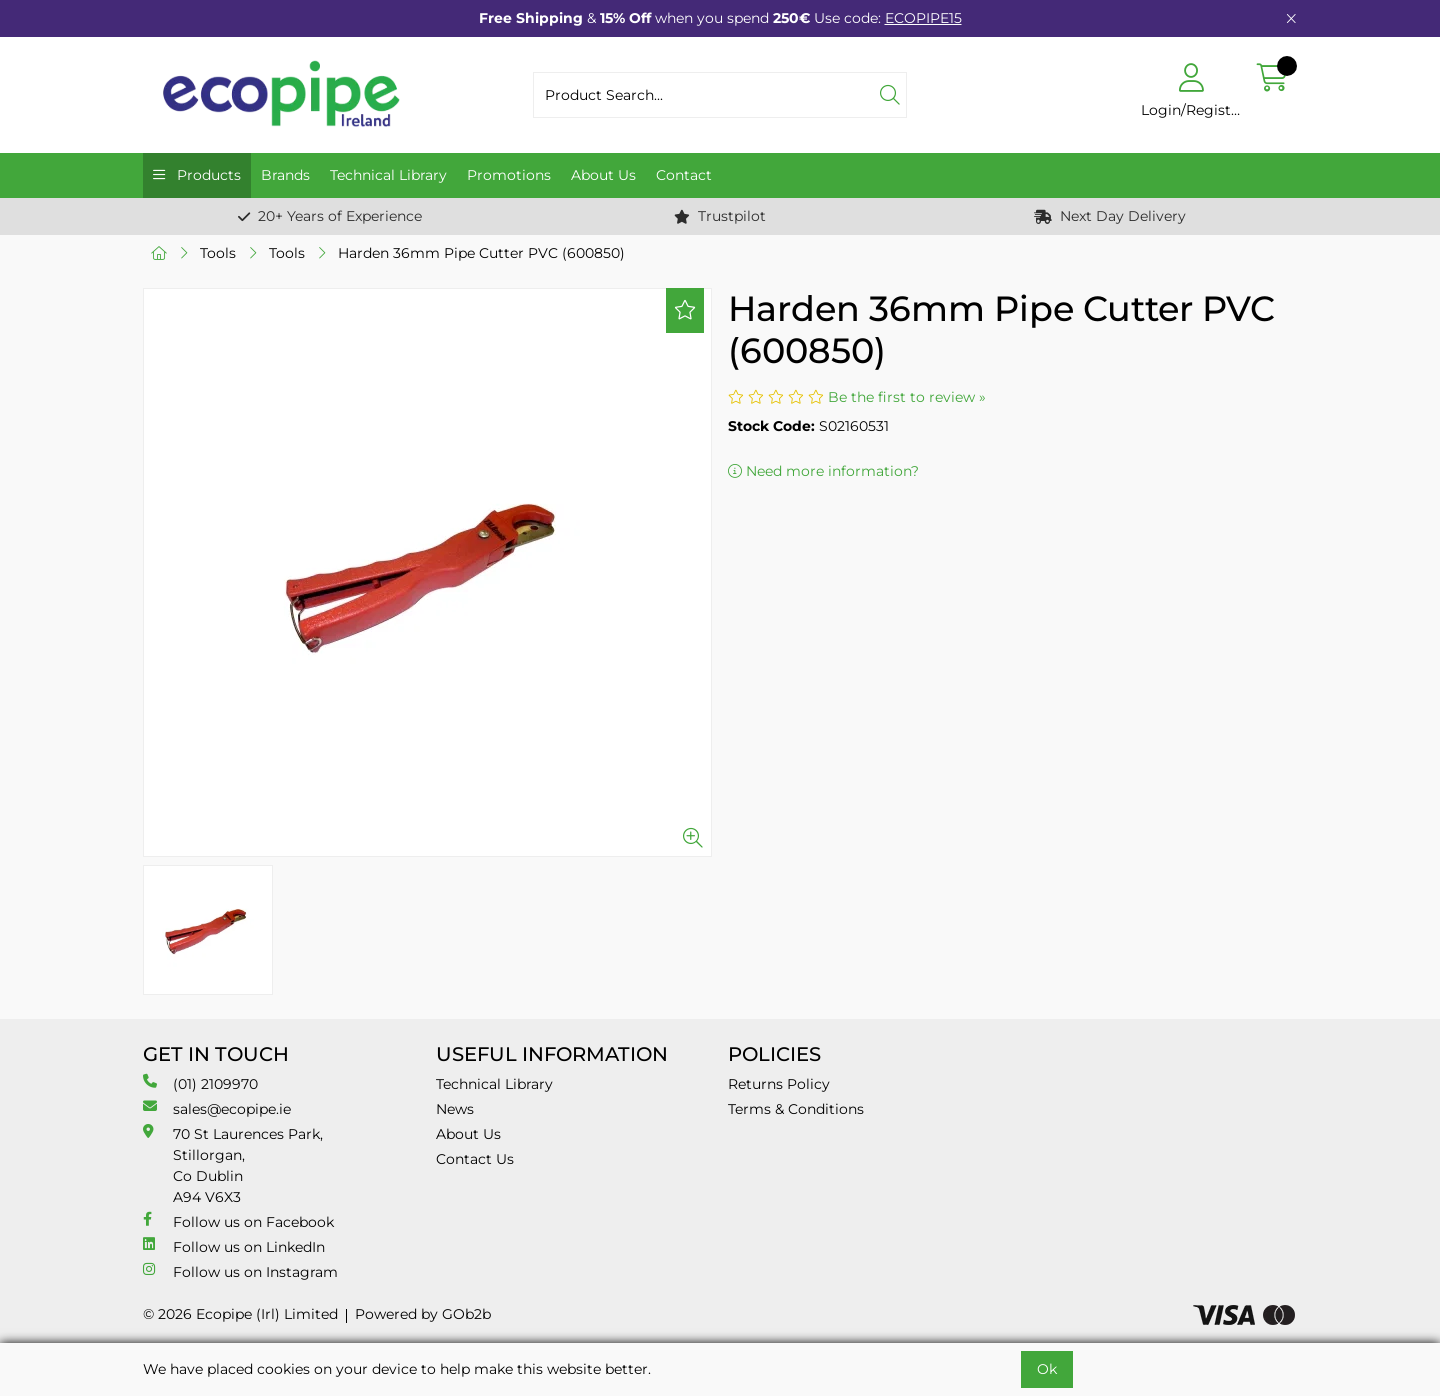 The height and width of the screenshot is (1396, 1440). Describe the element at coordinates (217, 1108) in the screenshot. I see `sales@ecopipe.ie` at that location.